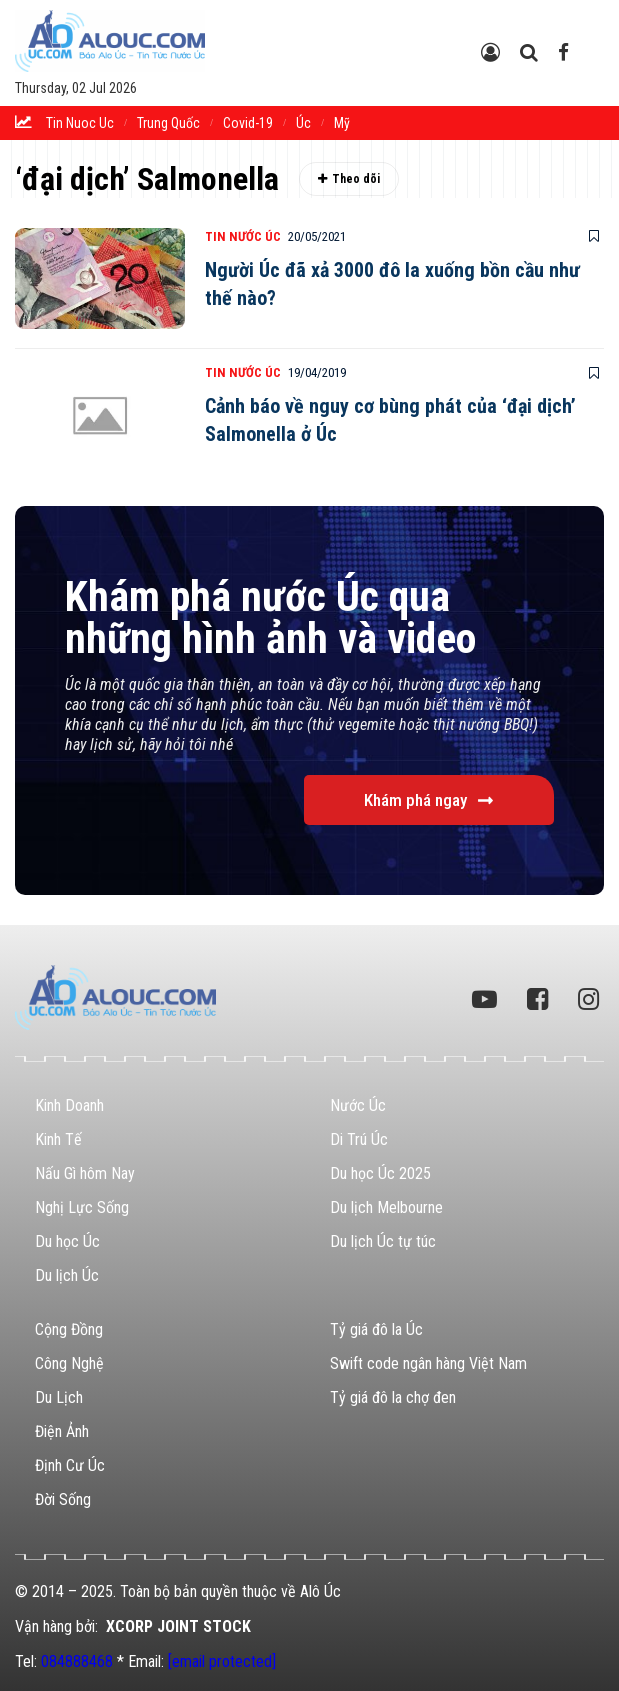 This screenshot has width=619, height=1691. Describe the element at coordinates (77, 1661) in the screenshot. I see `084888468` at that location.